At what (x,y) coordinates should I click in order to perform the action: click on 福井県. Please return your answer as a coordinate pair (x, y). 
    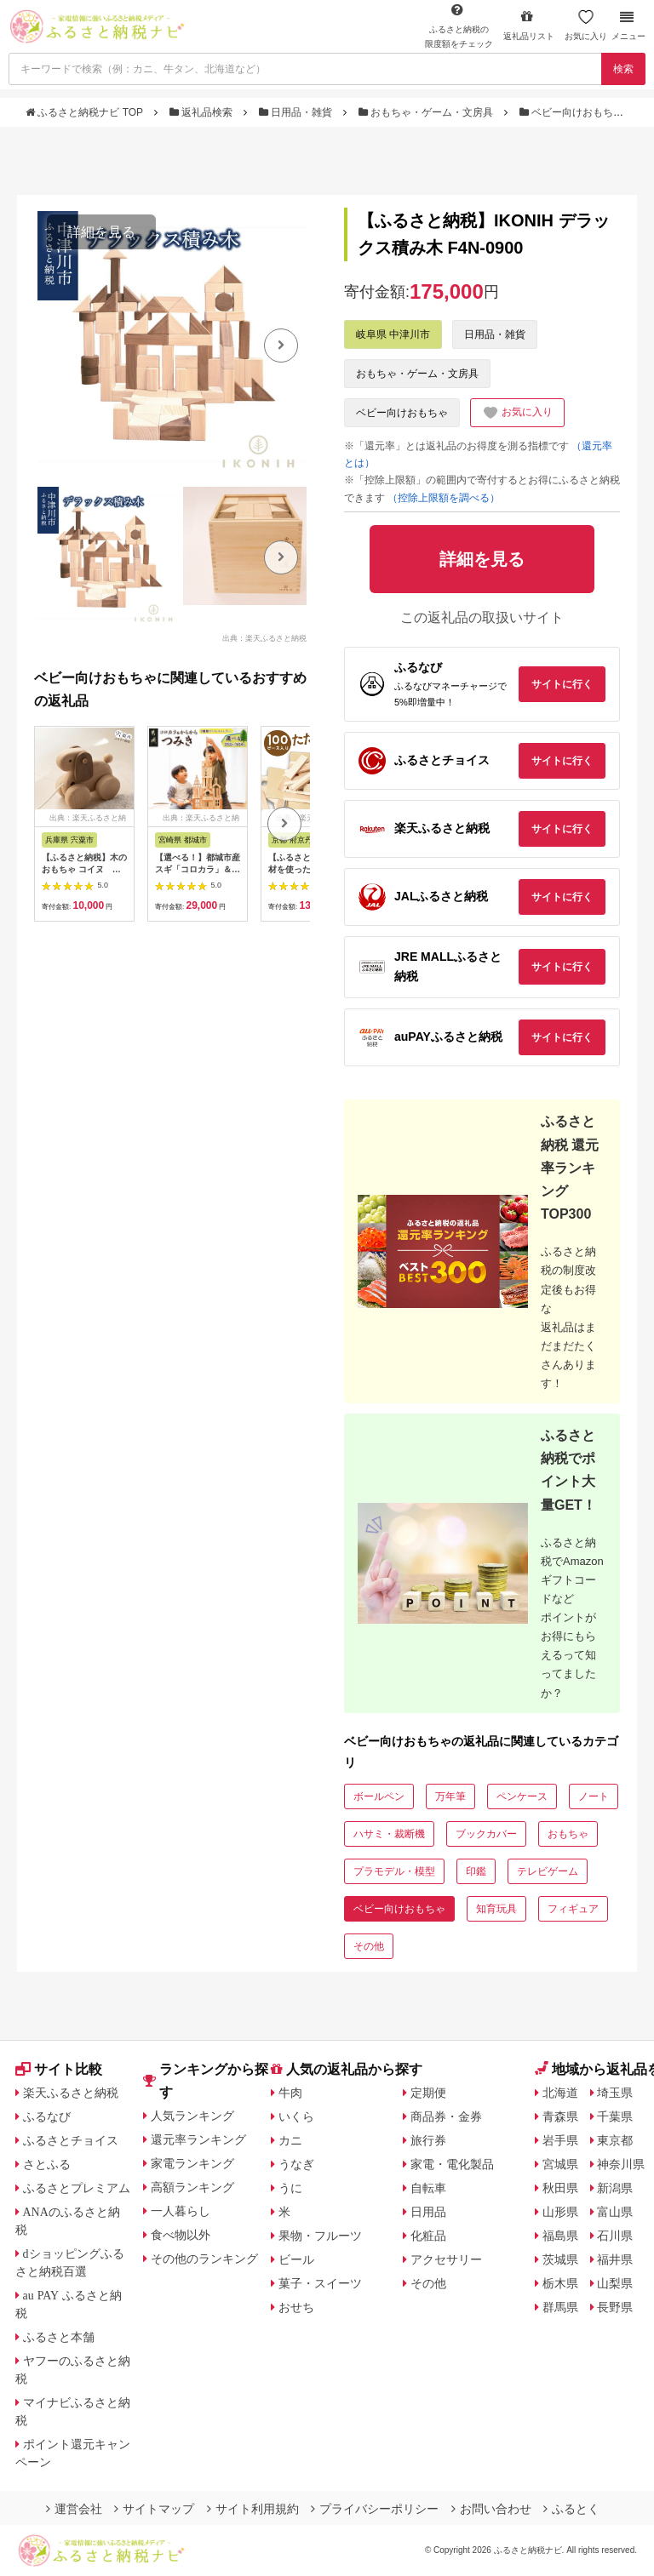
    Looking at the image, I should click on (615, 2259).